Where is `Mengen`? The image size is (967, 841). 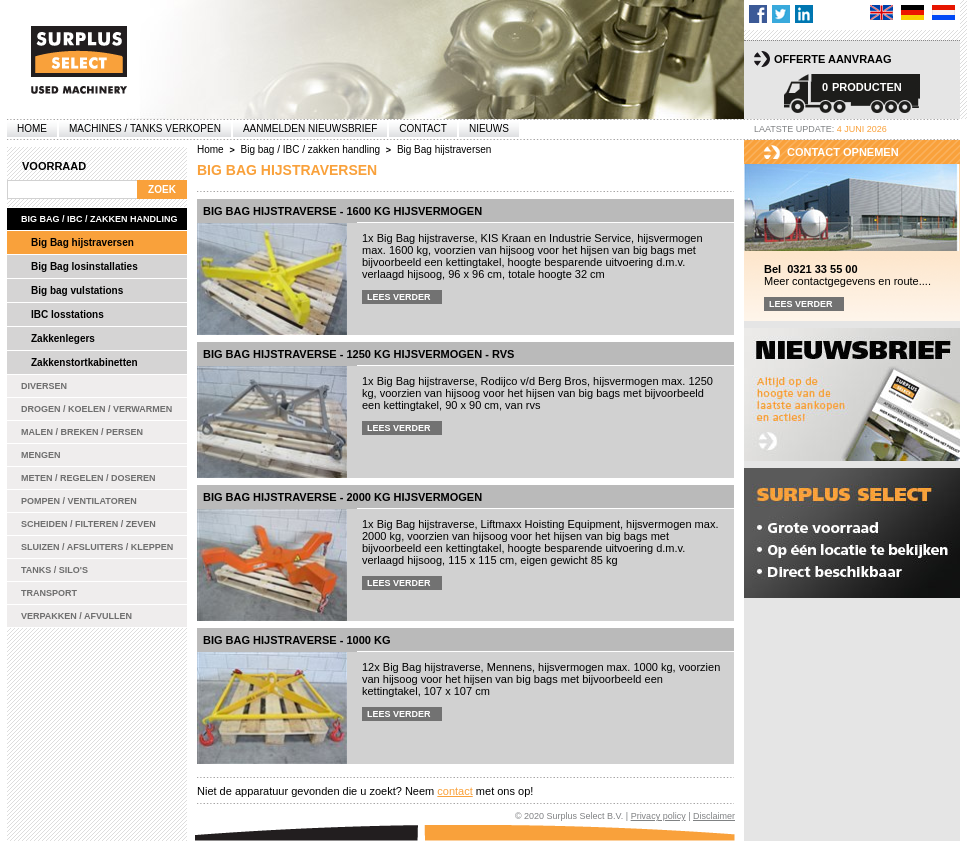 Mengen is located at coordinates (41, 455).